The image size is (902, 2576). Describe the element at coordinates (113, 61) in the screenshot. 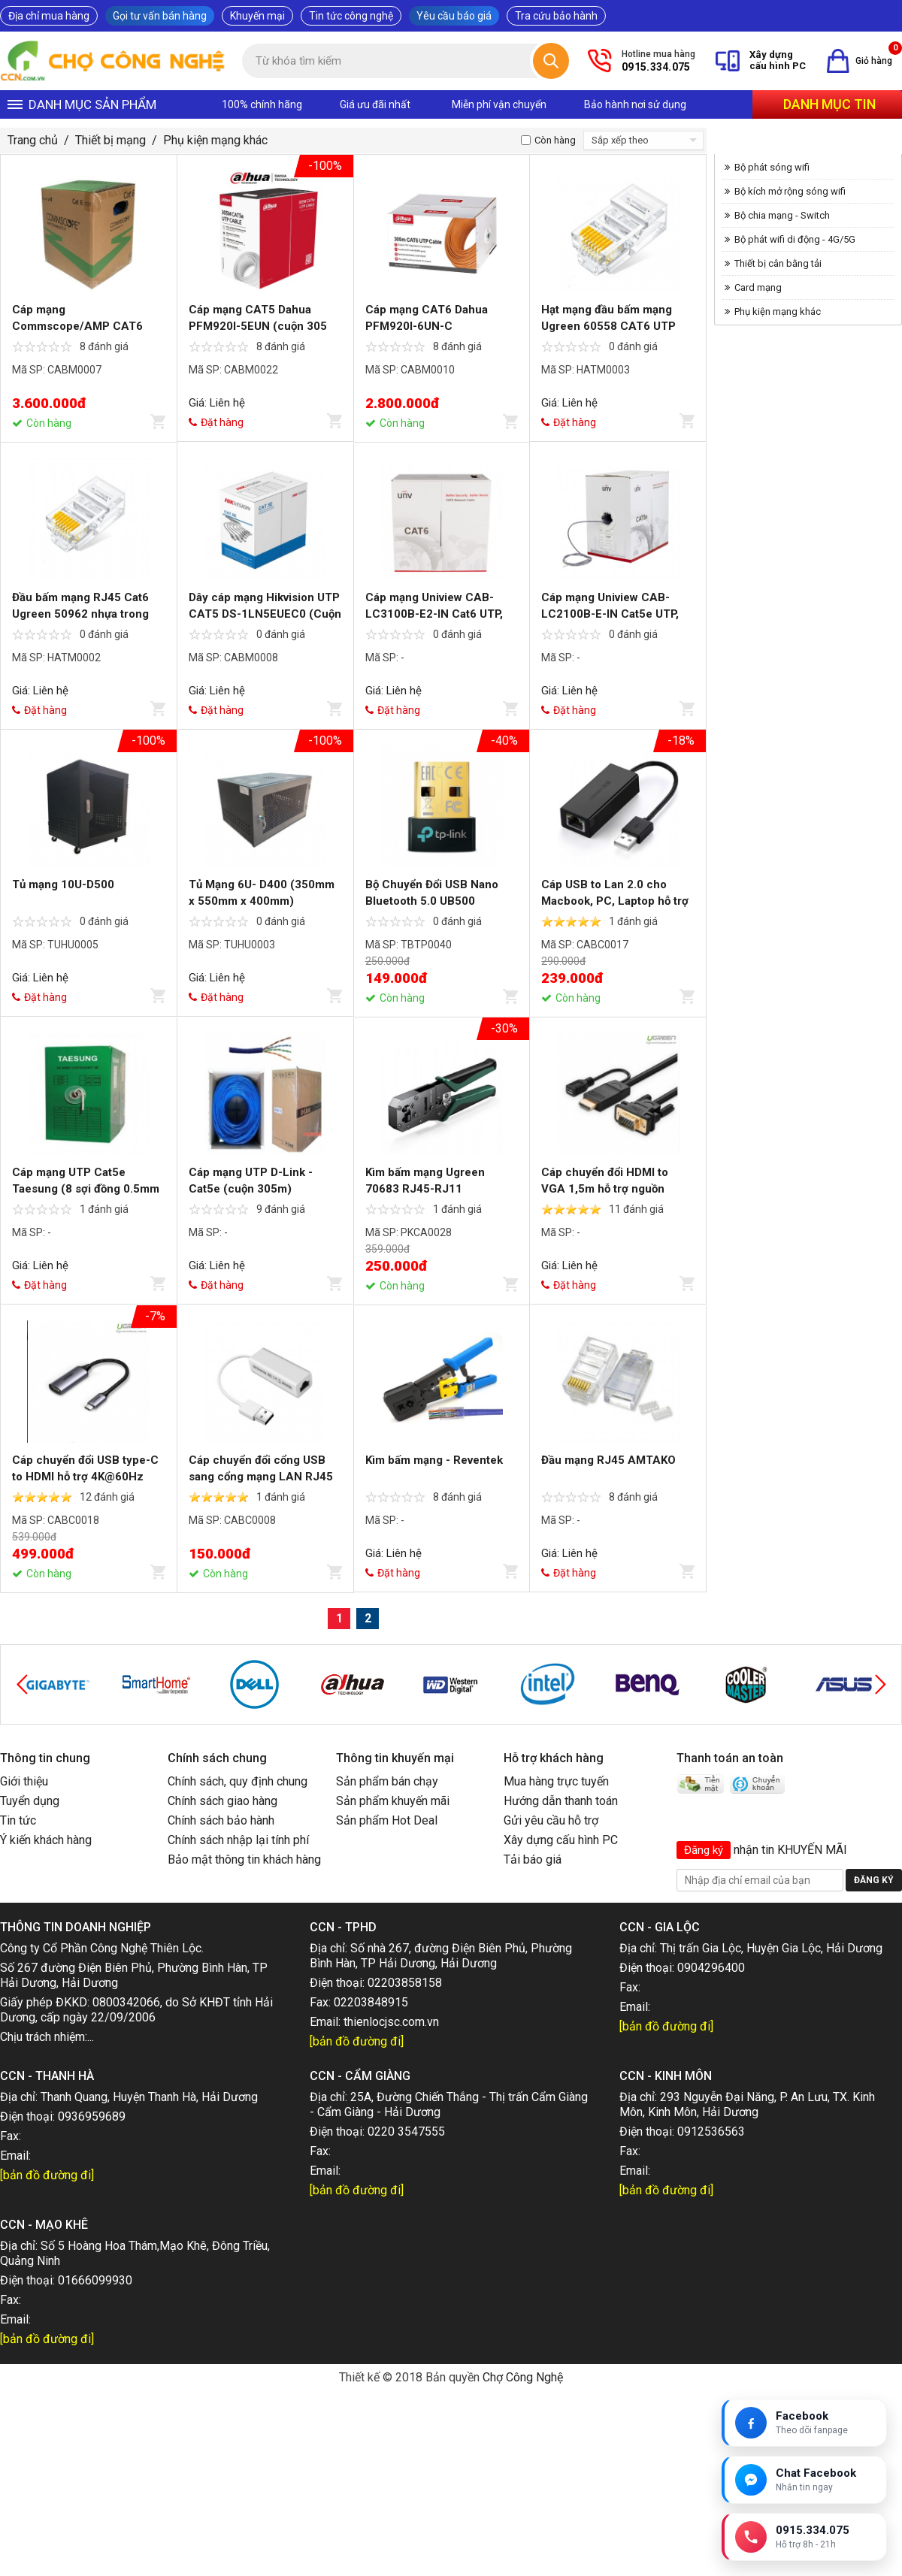

I see `[Trang chủ]` at that location.